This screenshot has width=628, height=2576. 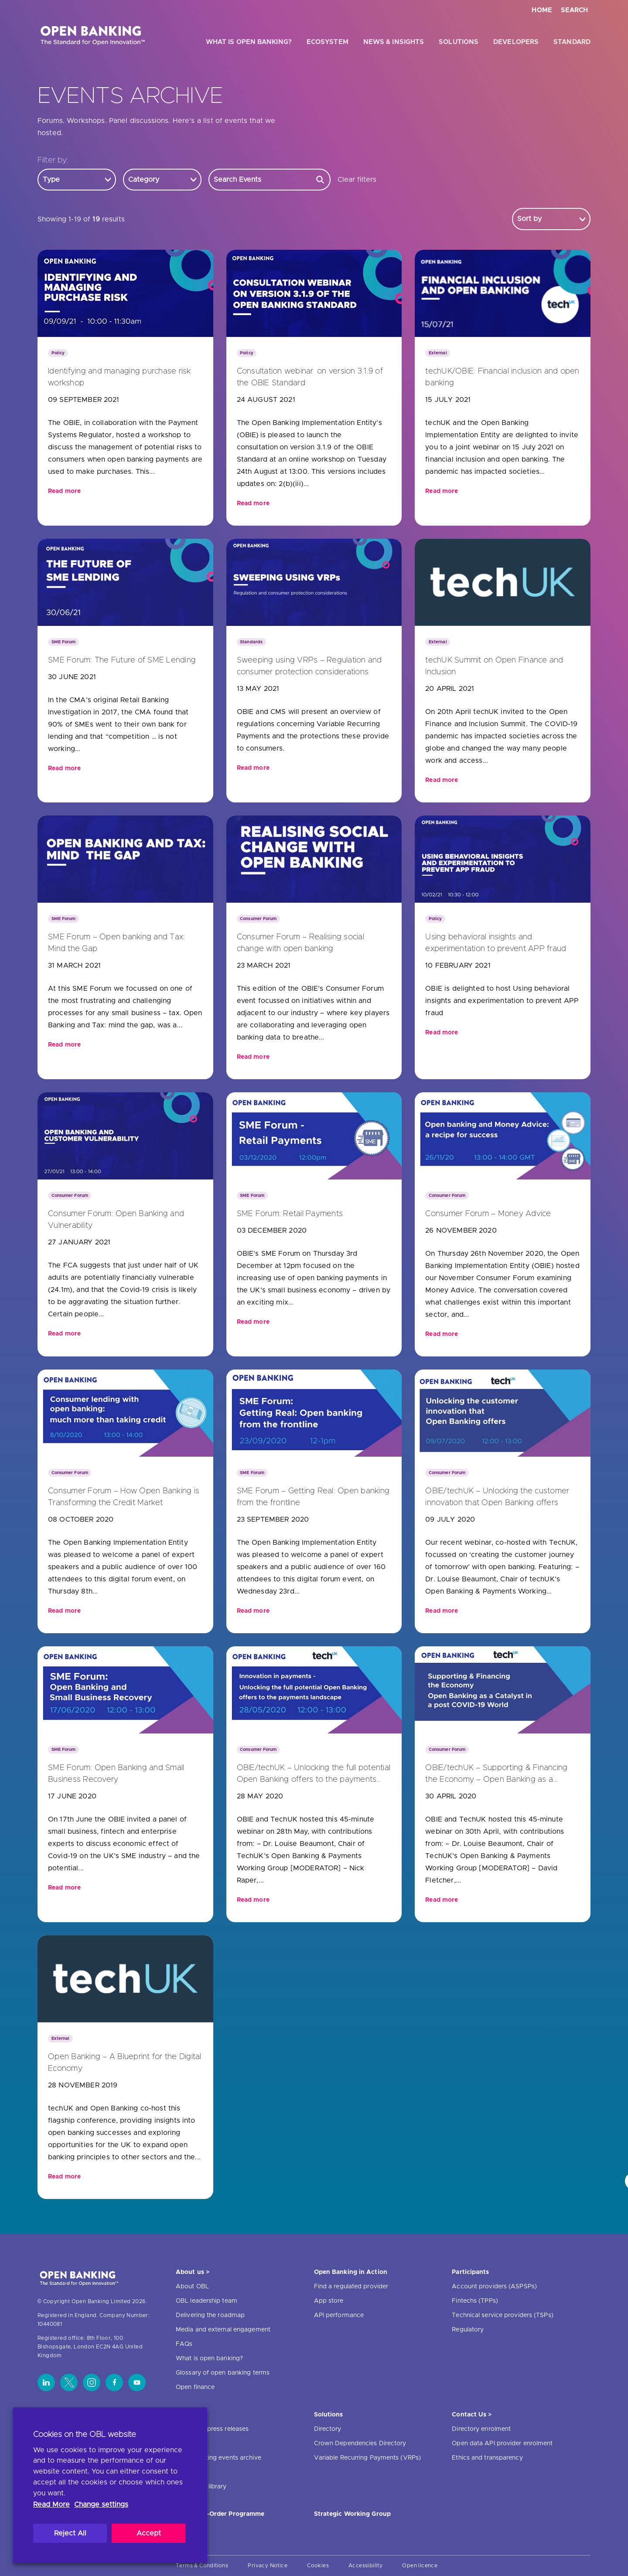 What do you see at coordinates (218, 2458) in the screenshot?
I see `Open banking events archive` at bounding box center [218, 2458].